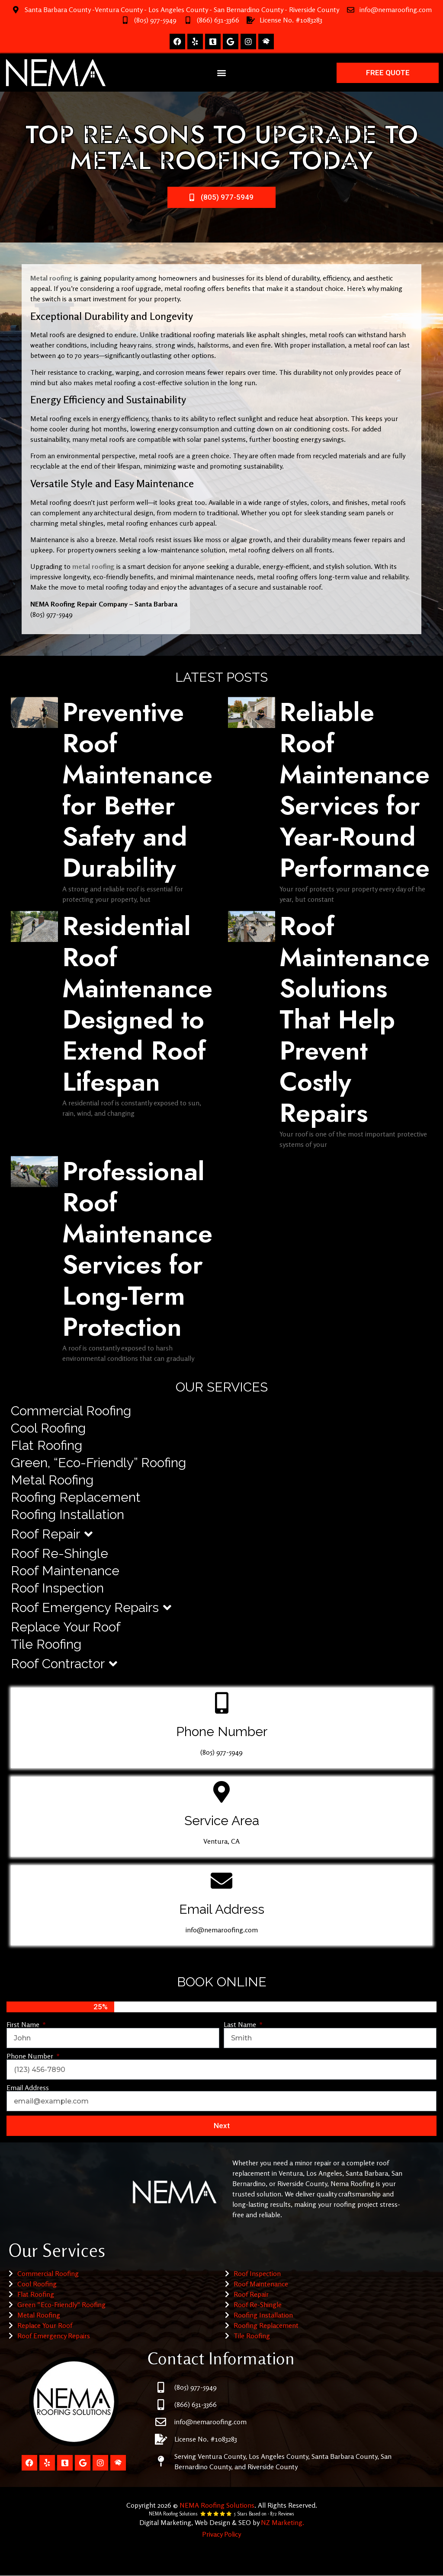 The width and height of the screenshot is (443, 2576). What do you see at coordinates (218, 20) in the screenshot?
I see `(866) 631-3366` at bounding box center [218, 20].